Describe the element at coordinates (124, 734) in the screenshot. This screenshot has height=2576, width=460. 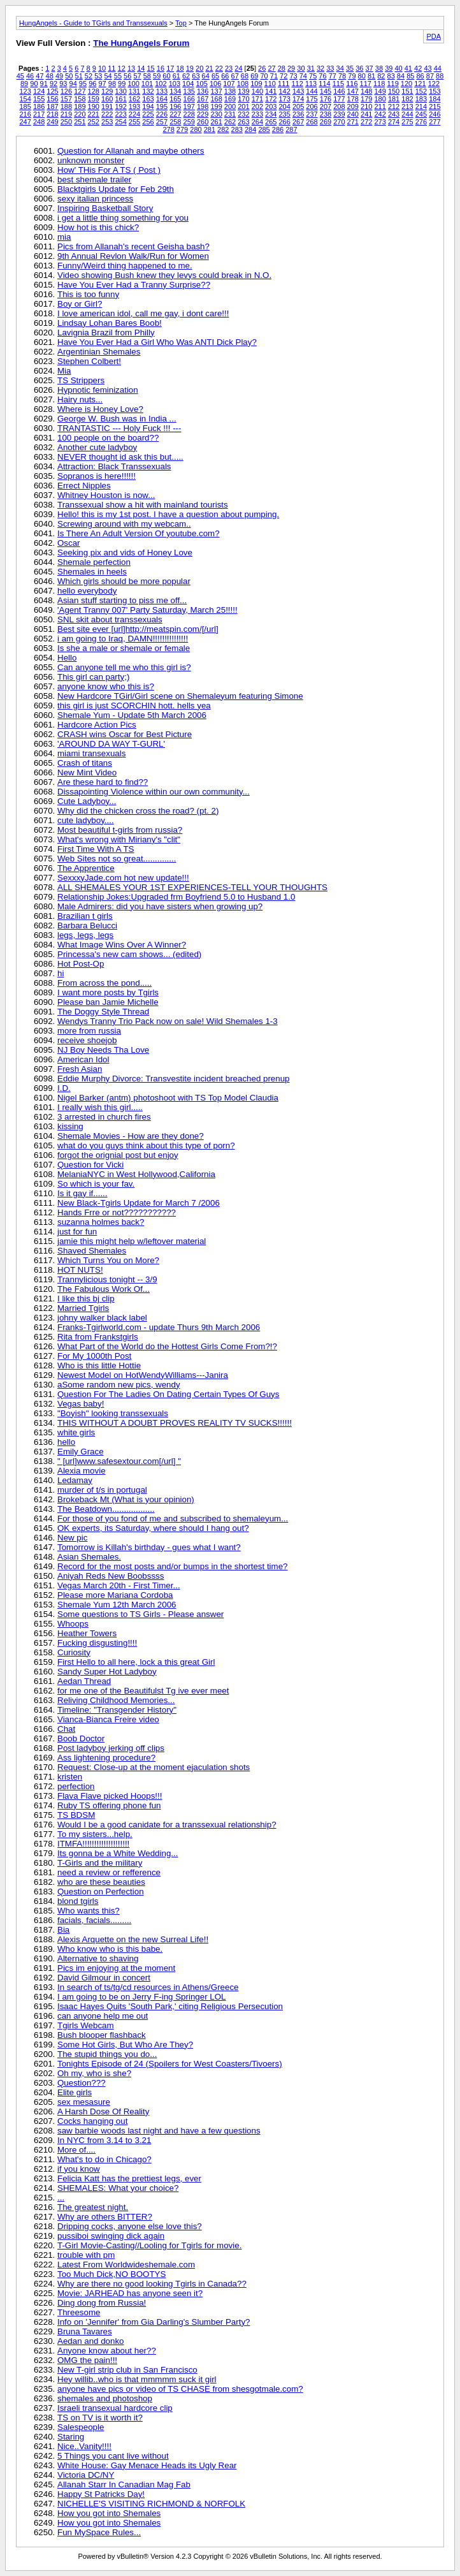
I see `CRASH wins Oscar for Best Picture` at that location.